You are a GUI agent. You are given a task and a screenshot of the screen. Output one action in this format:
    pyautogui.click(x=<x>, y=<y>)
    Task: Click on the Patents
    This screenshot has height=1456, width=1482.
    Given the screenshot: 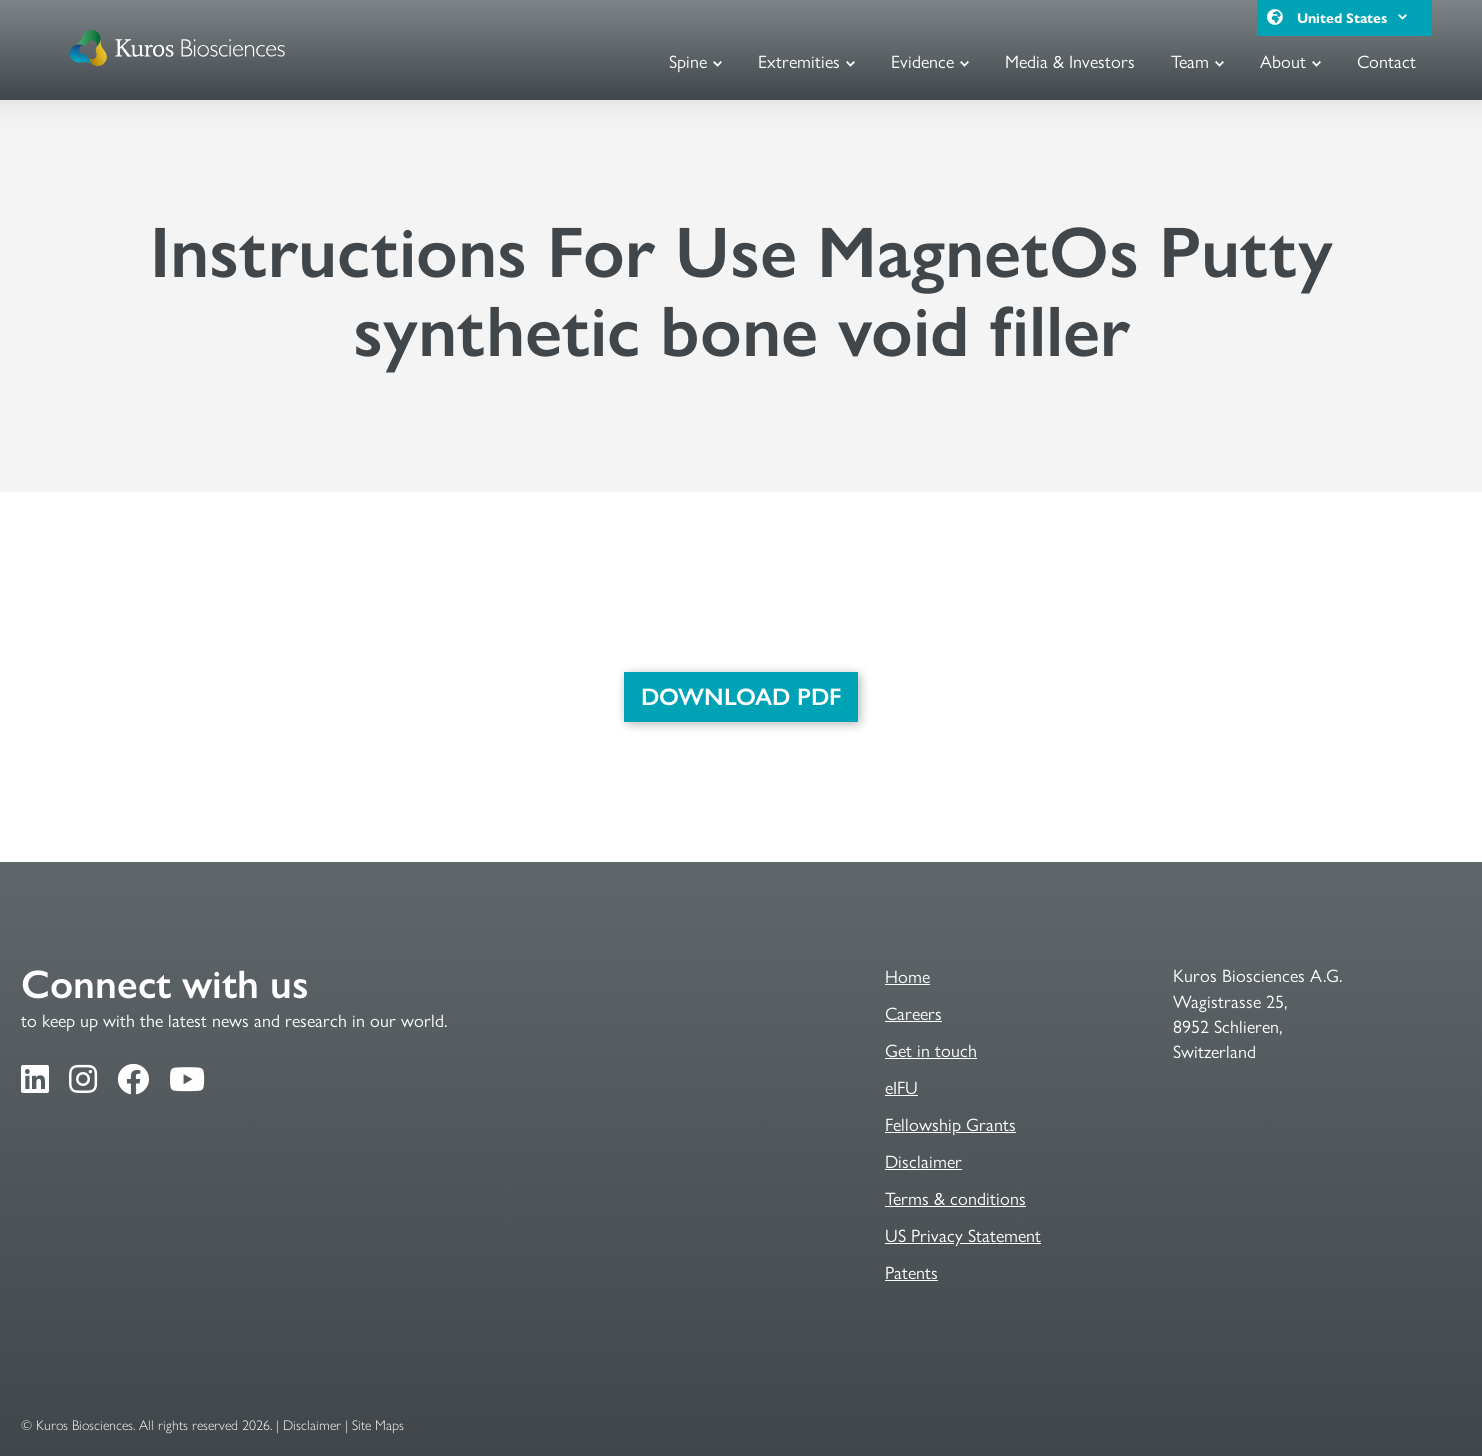 What is the action you would take?
    pyautogui.click(x=911, y=1271)
    